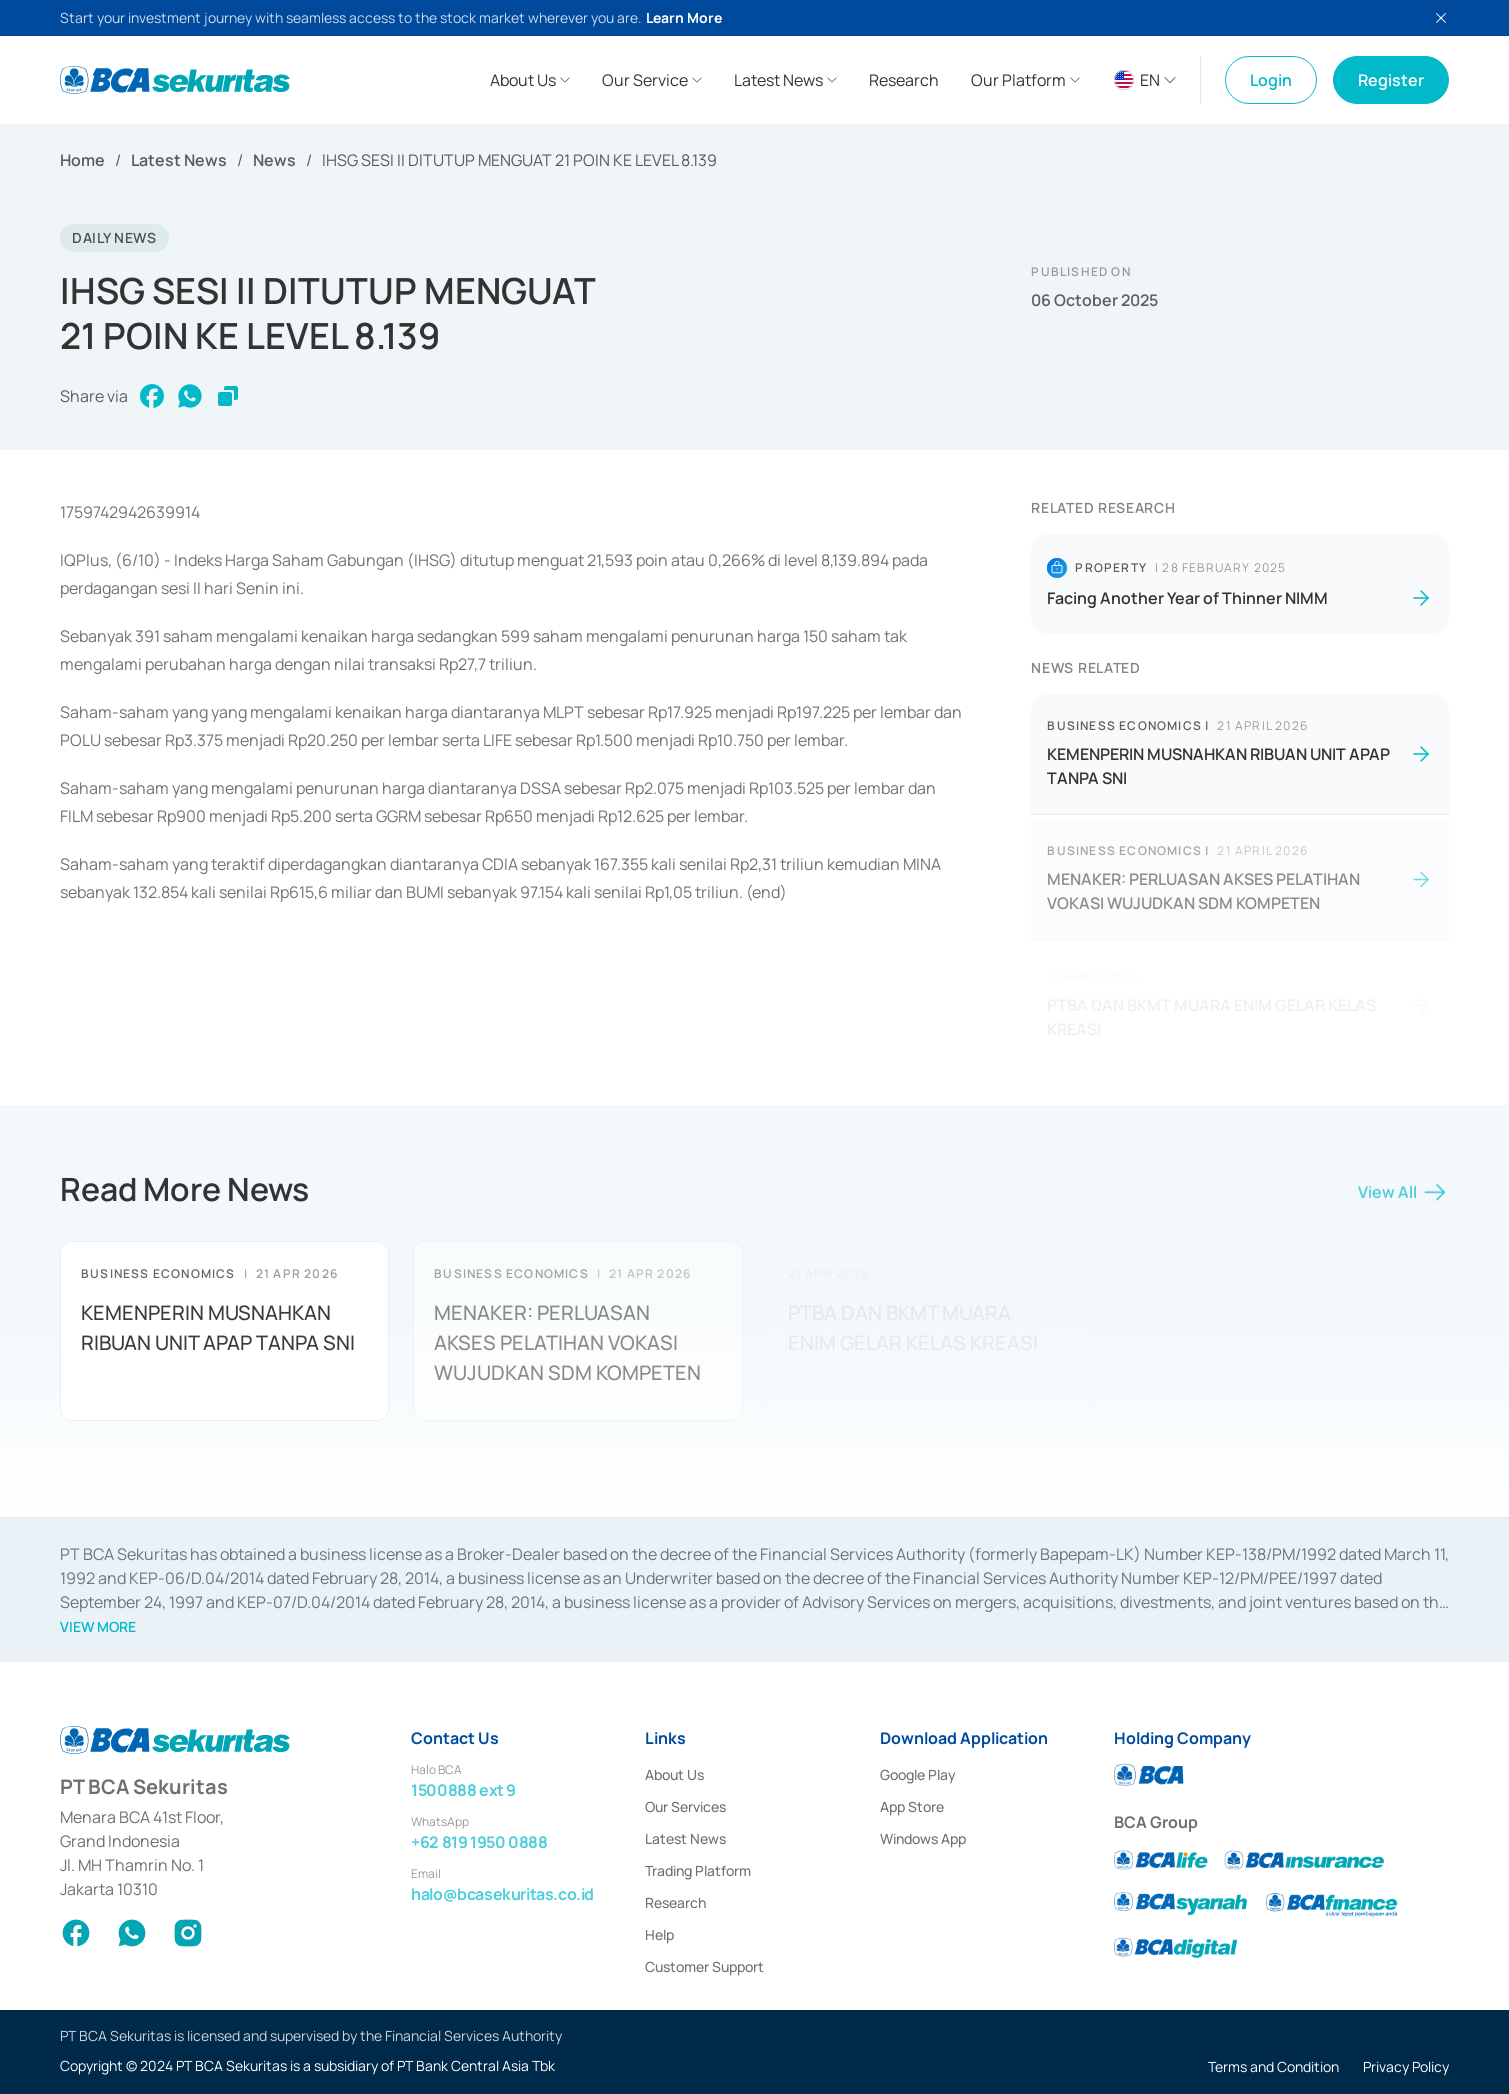 The height and width of the screenshot is (2094, 1509). I want to click on Help, so click(659, 1934).